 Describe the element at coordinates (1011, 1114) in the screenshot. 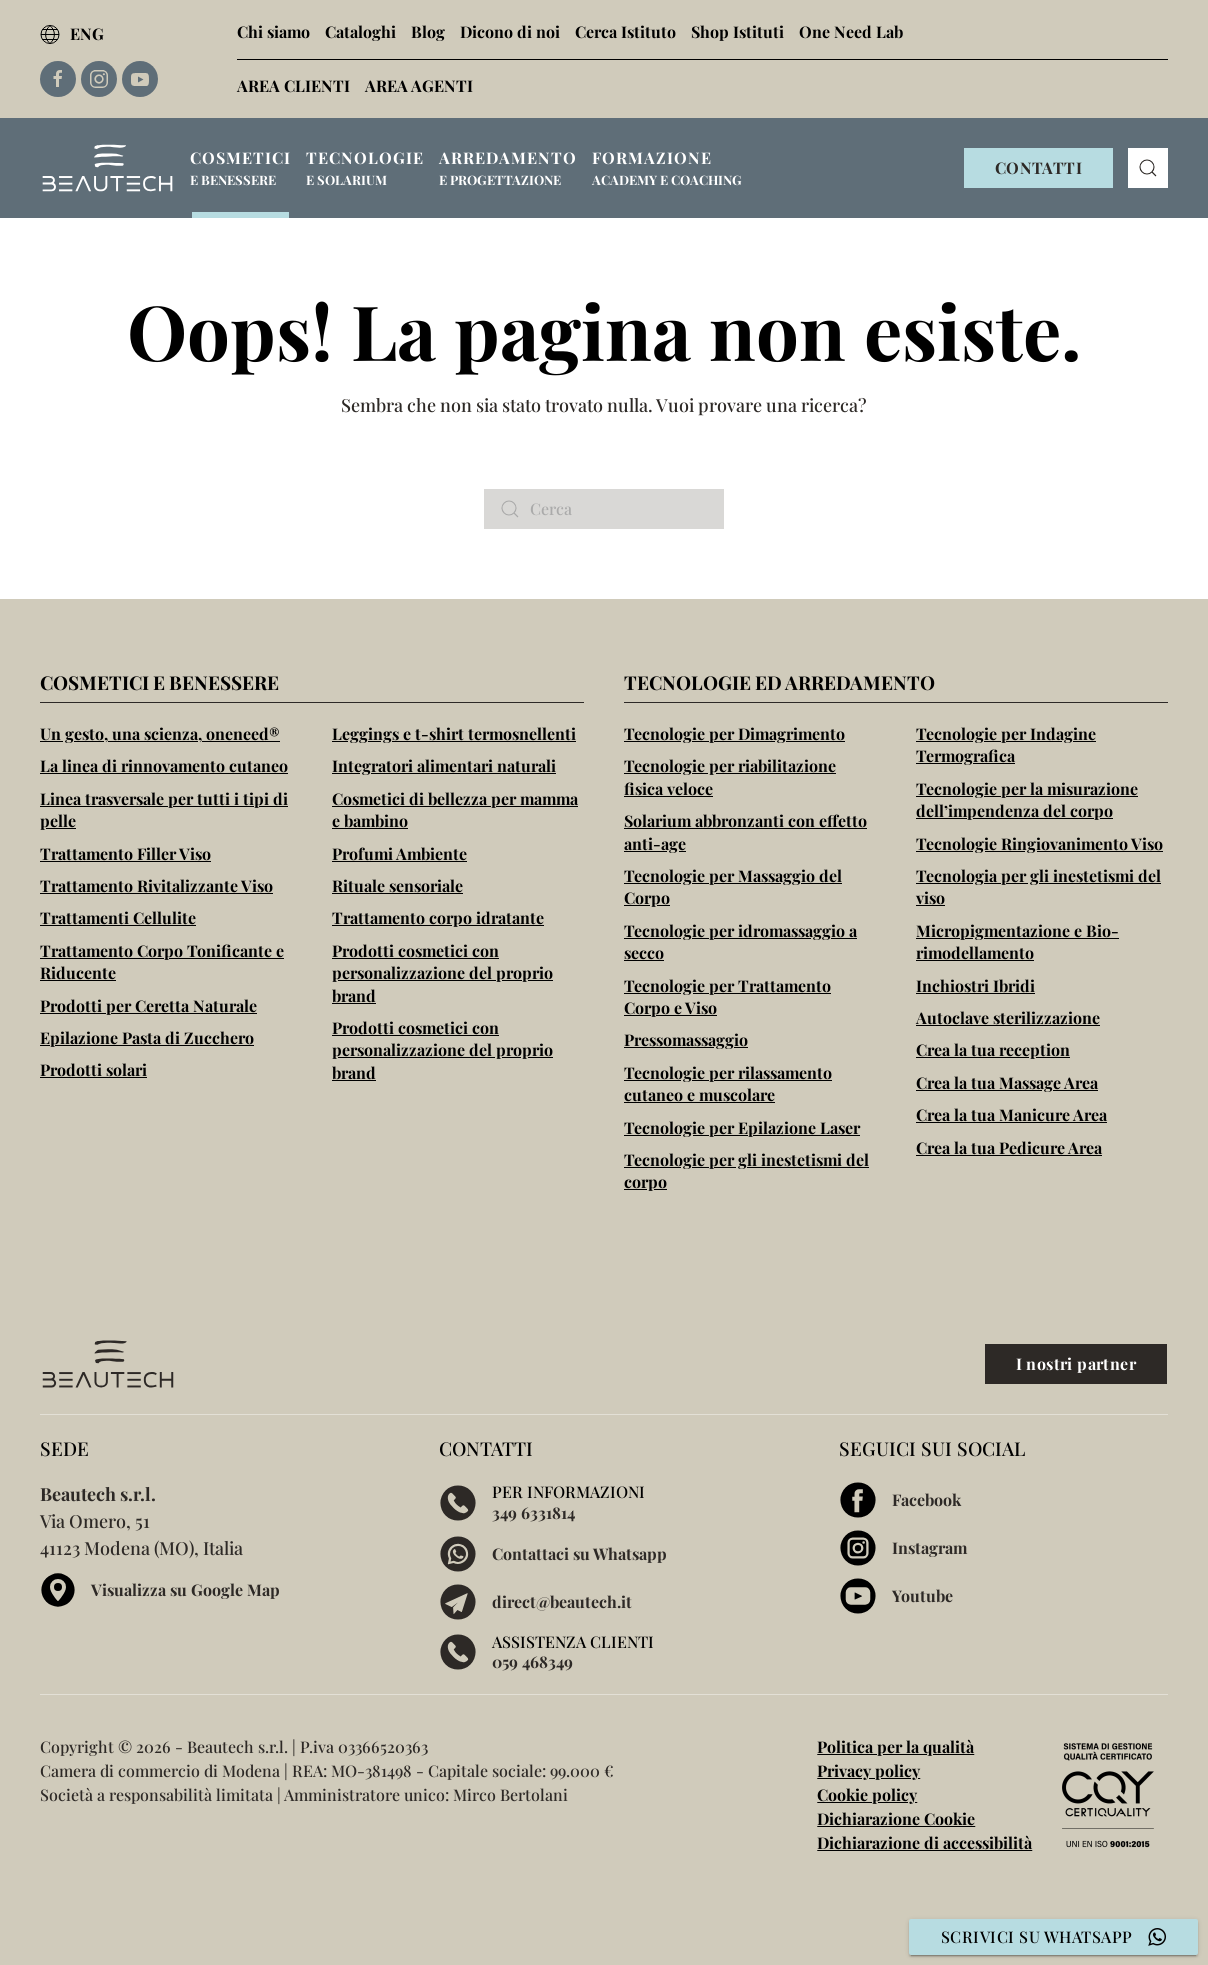

I see `Crea la tua Manicure Area` at that location.